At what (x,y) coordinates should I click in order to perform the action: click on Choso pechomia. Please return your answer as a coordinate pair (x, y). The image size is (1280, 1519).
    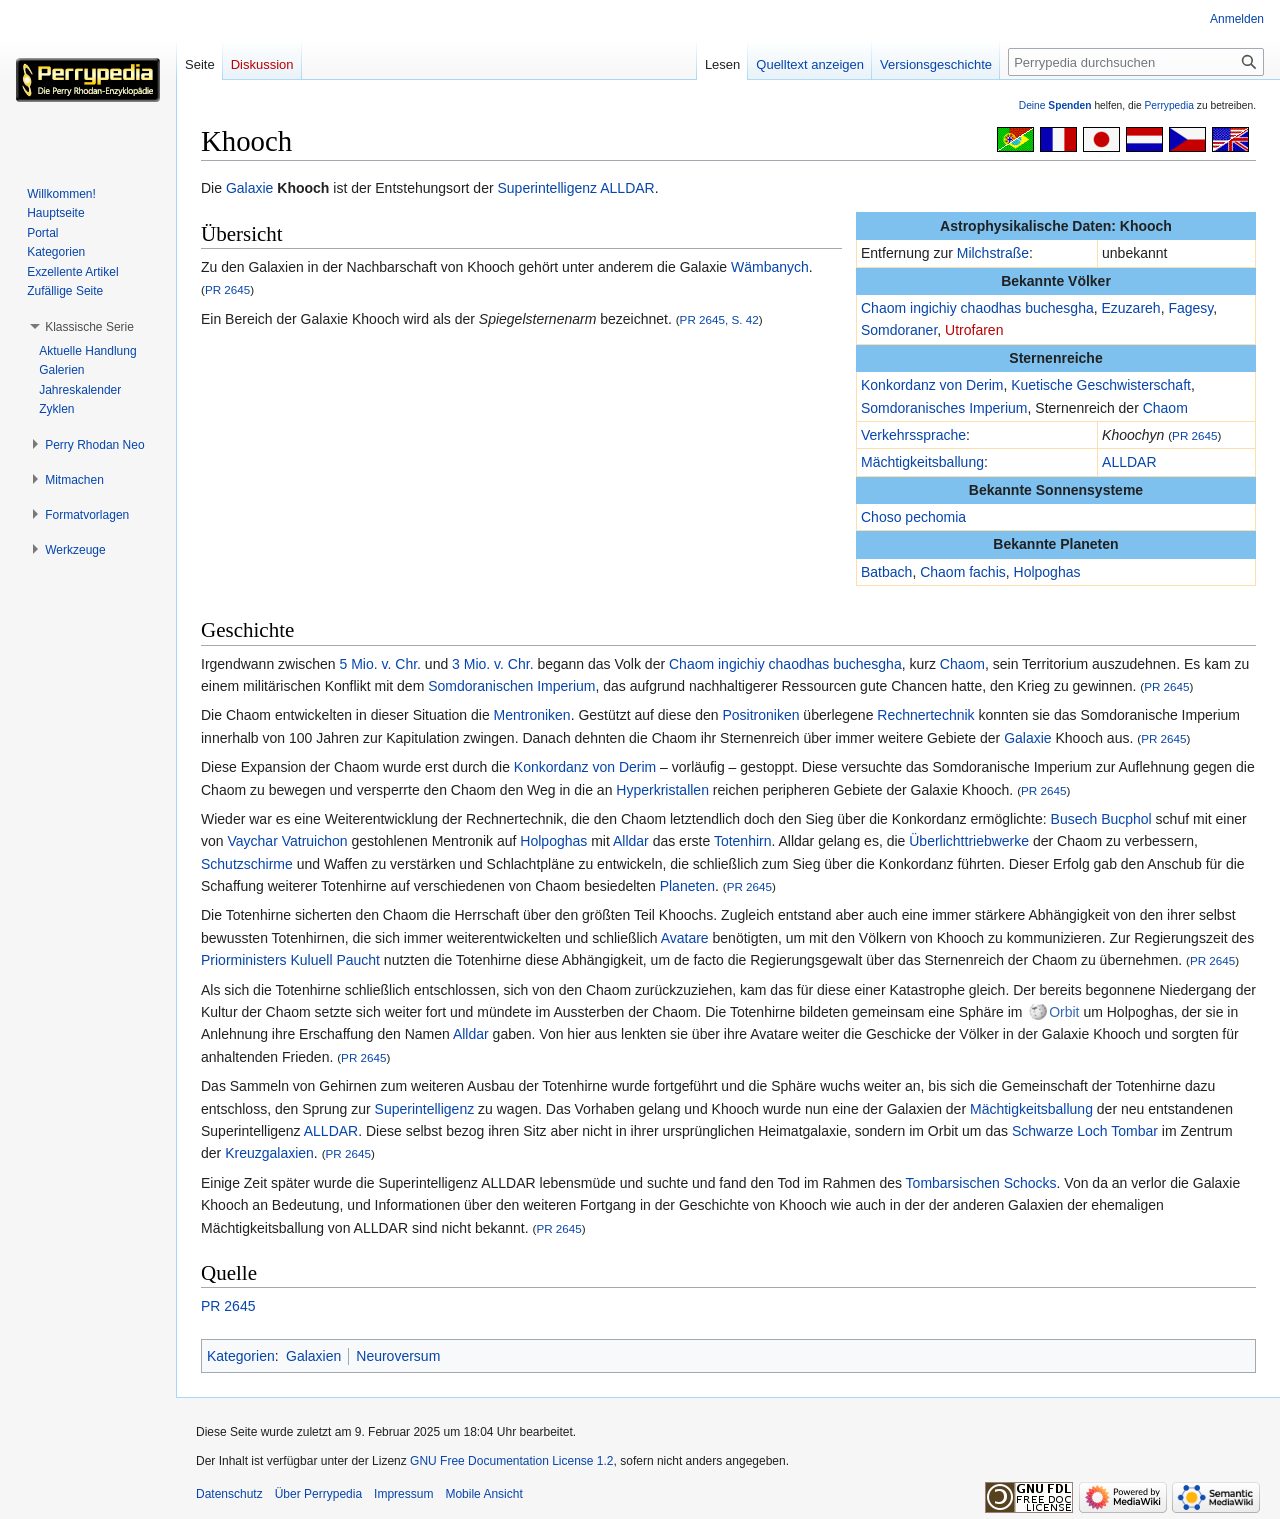
    Looking at the image, I should click on (913, 517).